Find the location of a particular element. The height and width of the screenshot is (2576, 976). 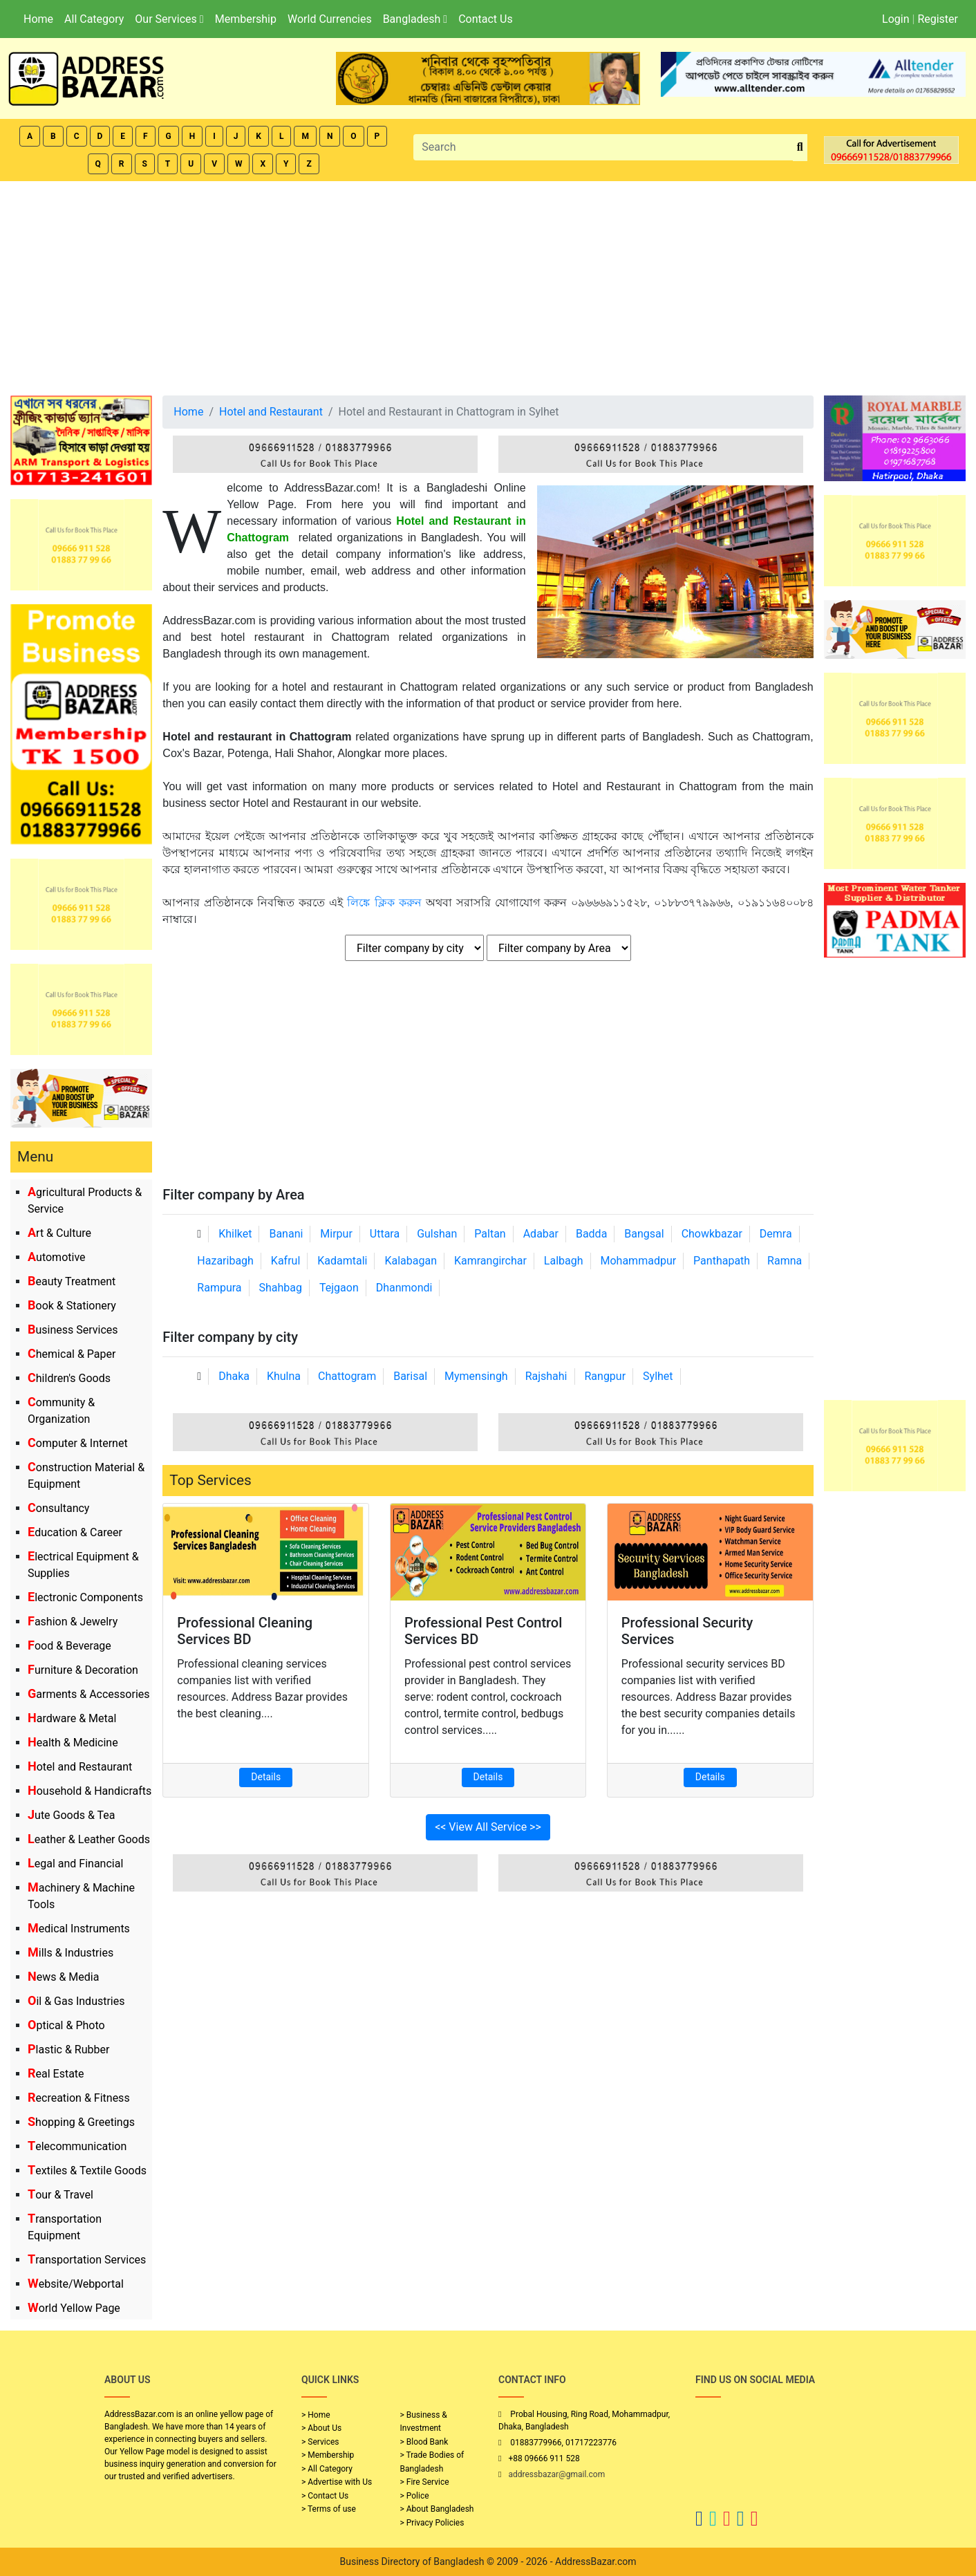

> Terms of use is located at coordinates (328, 2509).